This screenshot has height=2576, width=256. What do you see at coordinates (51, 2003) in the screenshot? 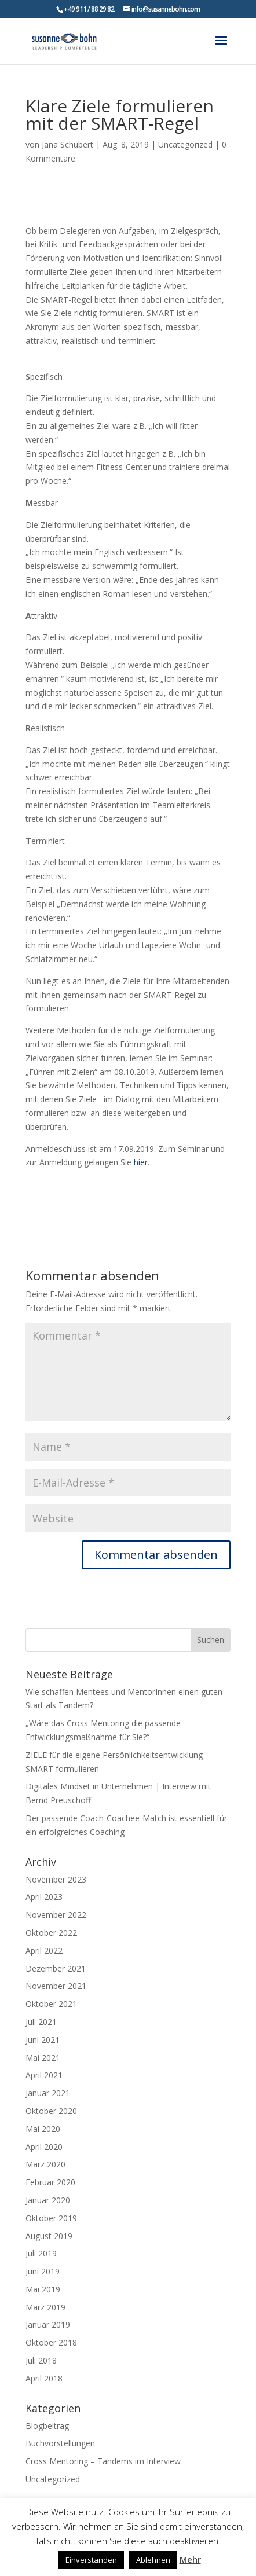
I see `Oktober 2021` at bounding box center [51, 2003].